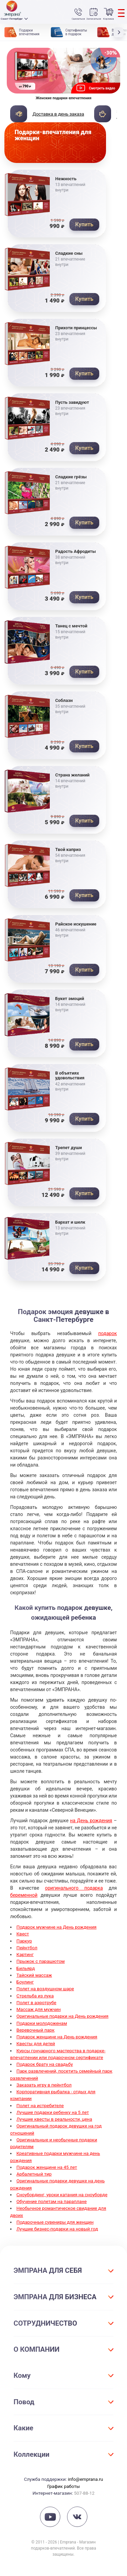 This screenshot has width=127, height=2576. I want to click on Веревочный парк, so click(36, 2030).